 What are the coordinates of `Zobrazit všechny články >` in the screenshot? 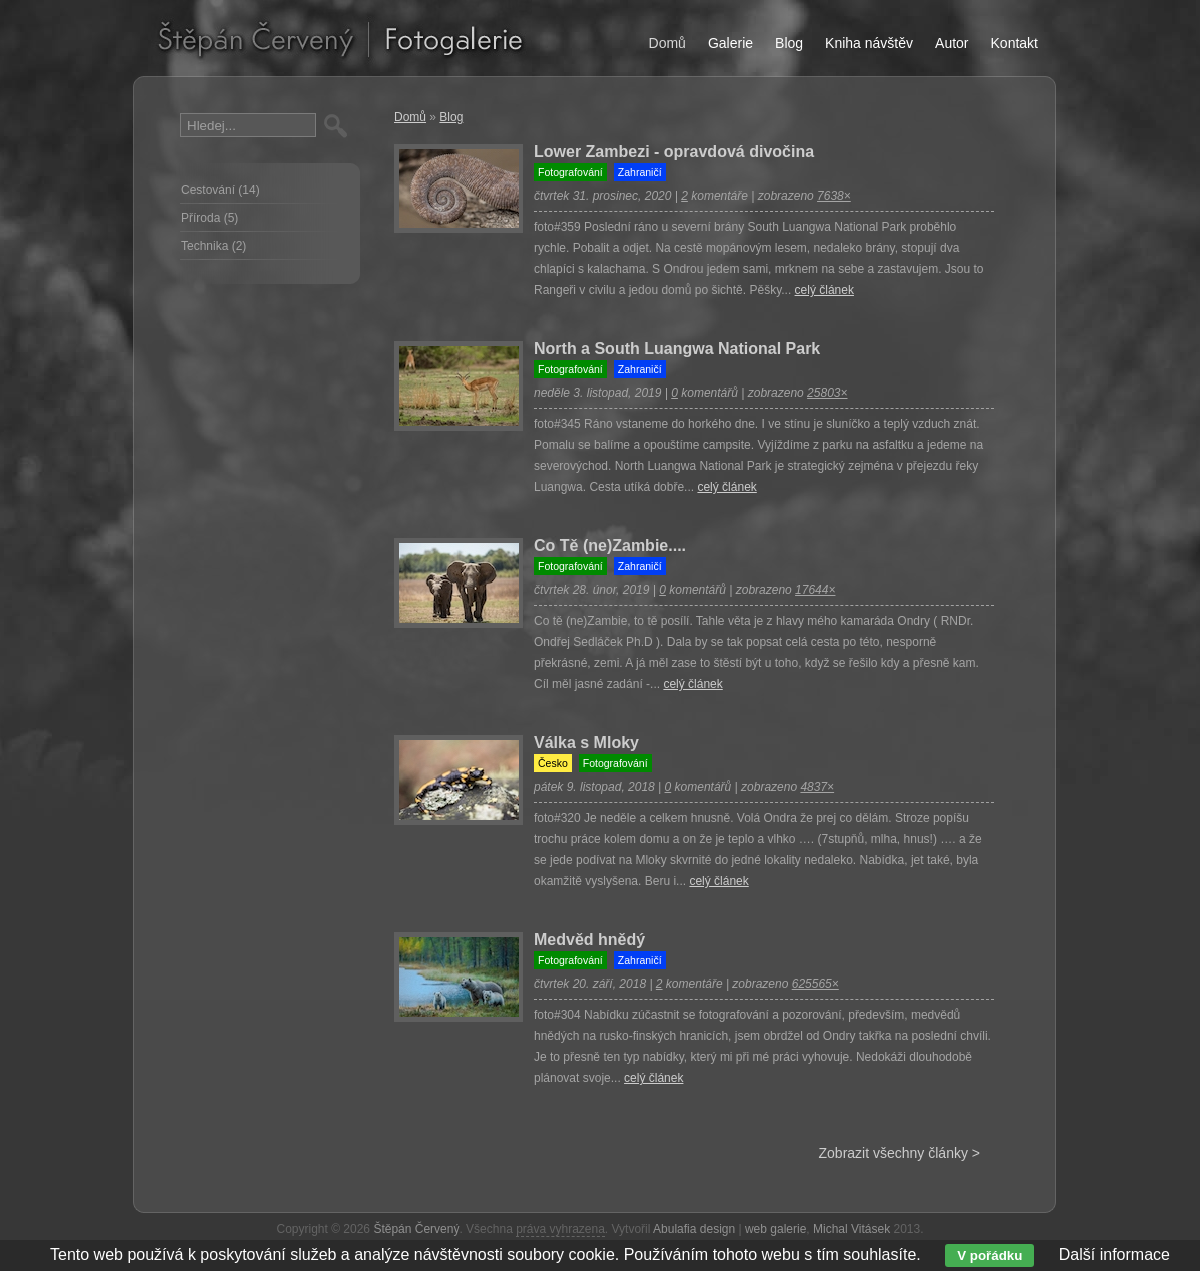 It's located at (899, 1153).